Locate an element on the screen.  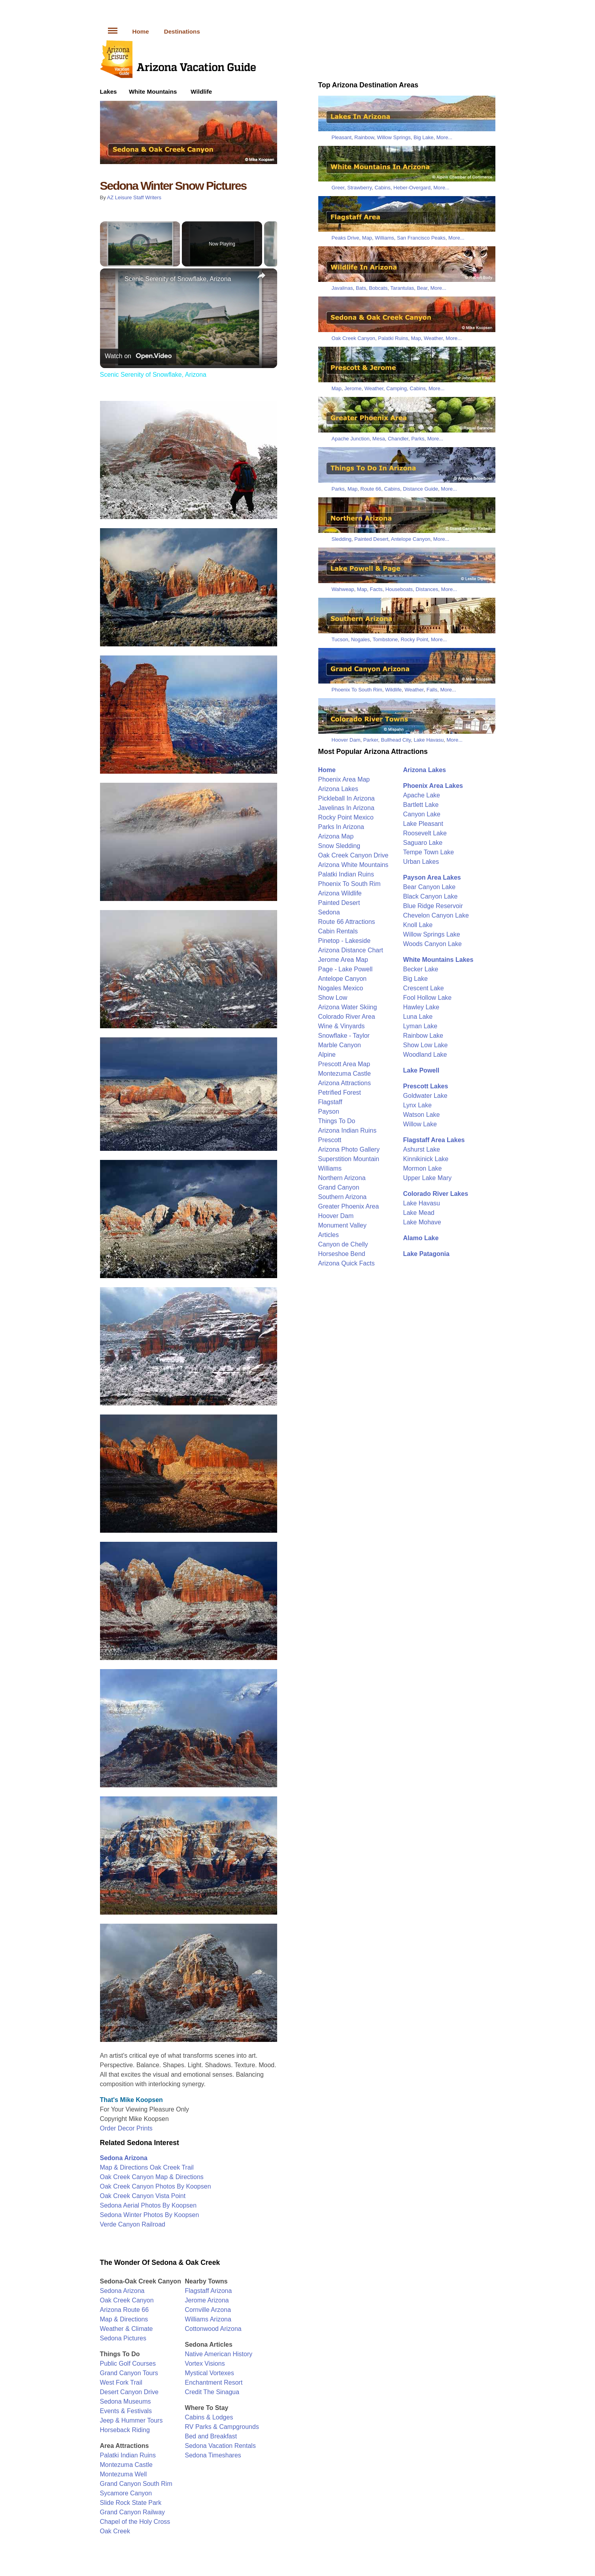
Payson is located at coordinates (328, 1111).